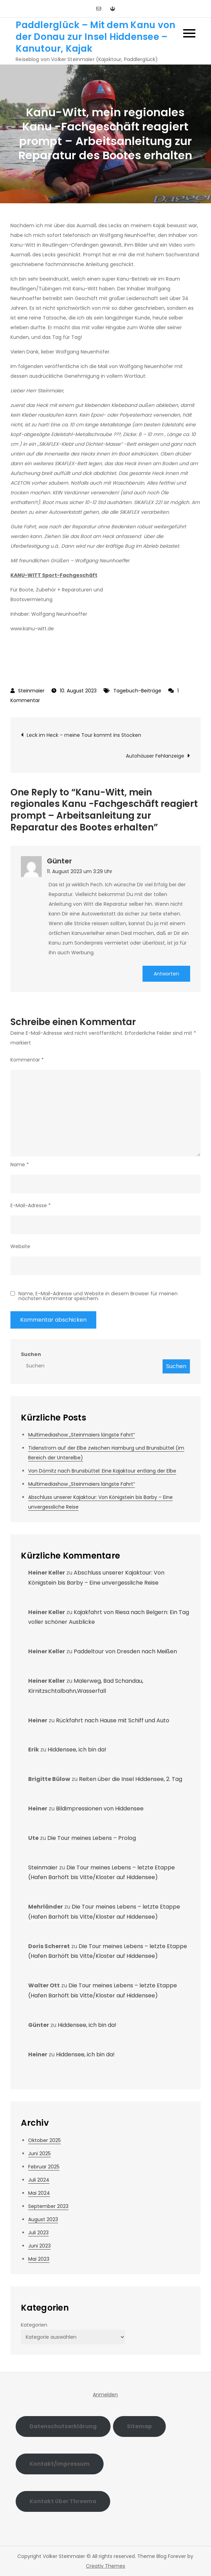  What do you see at coordinates (139, 2426) in the screenshot?
I see `Sitemap` at bounding box center [139, 2426].